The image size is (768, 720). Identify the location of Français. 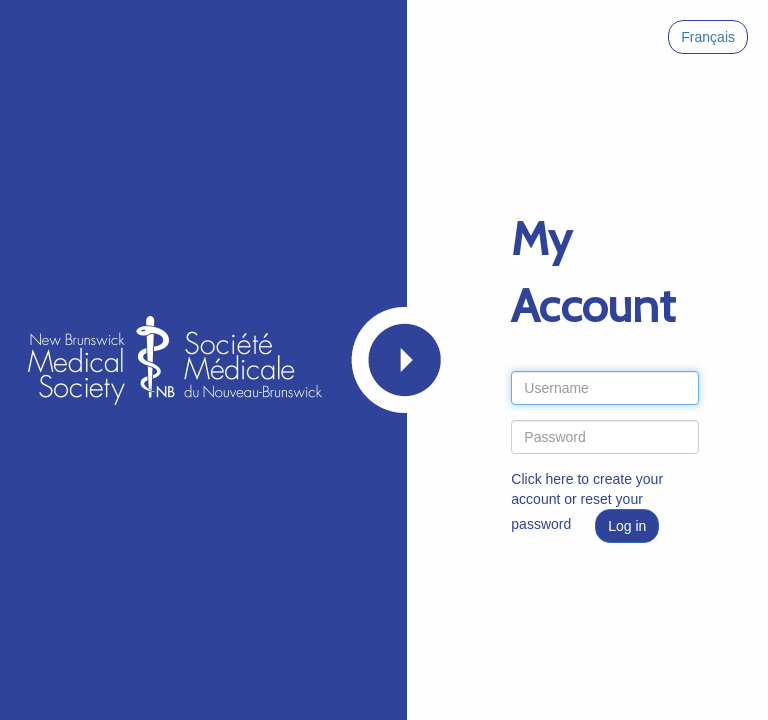
(708, 37).